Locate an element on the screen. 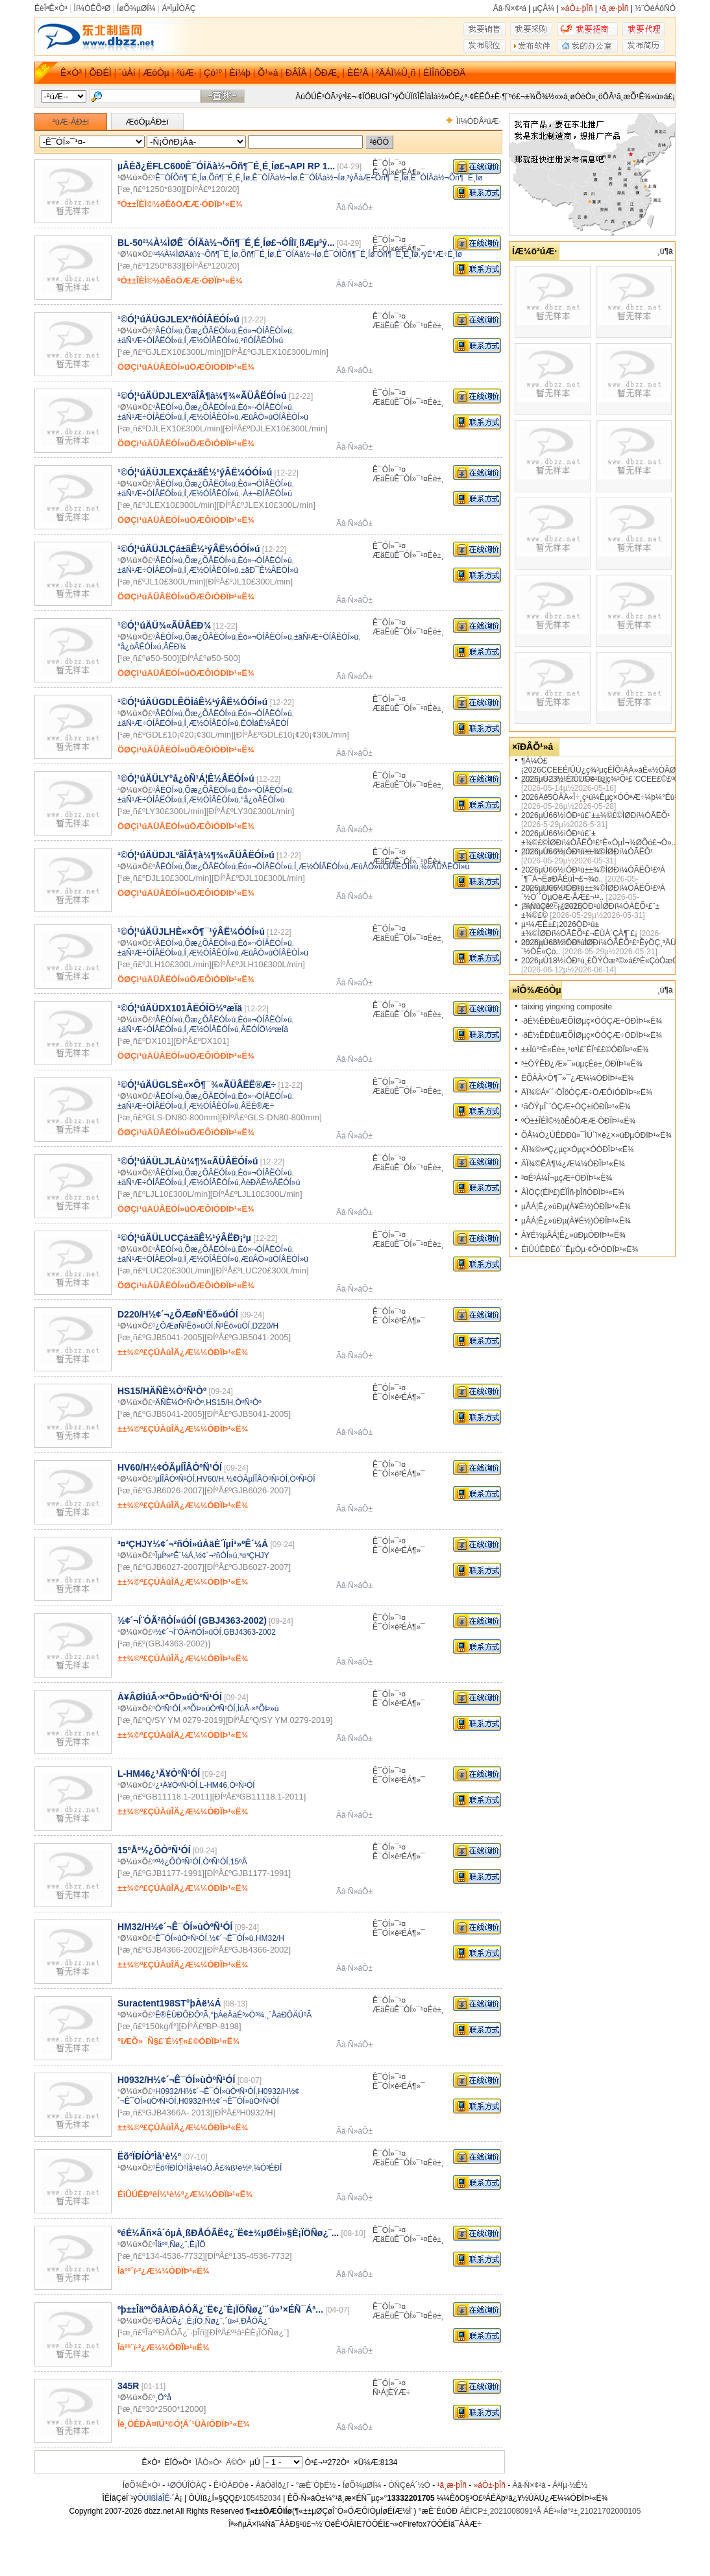  ¿ÕÆøÑ¹Ëõ»úÓÍ is located at coordinates (184, 1325).